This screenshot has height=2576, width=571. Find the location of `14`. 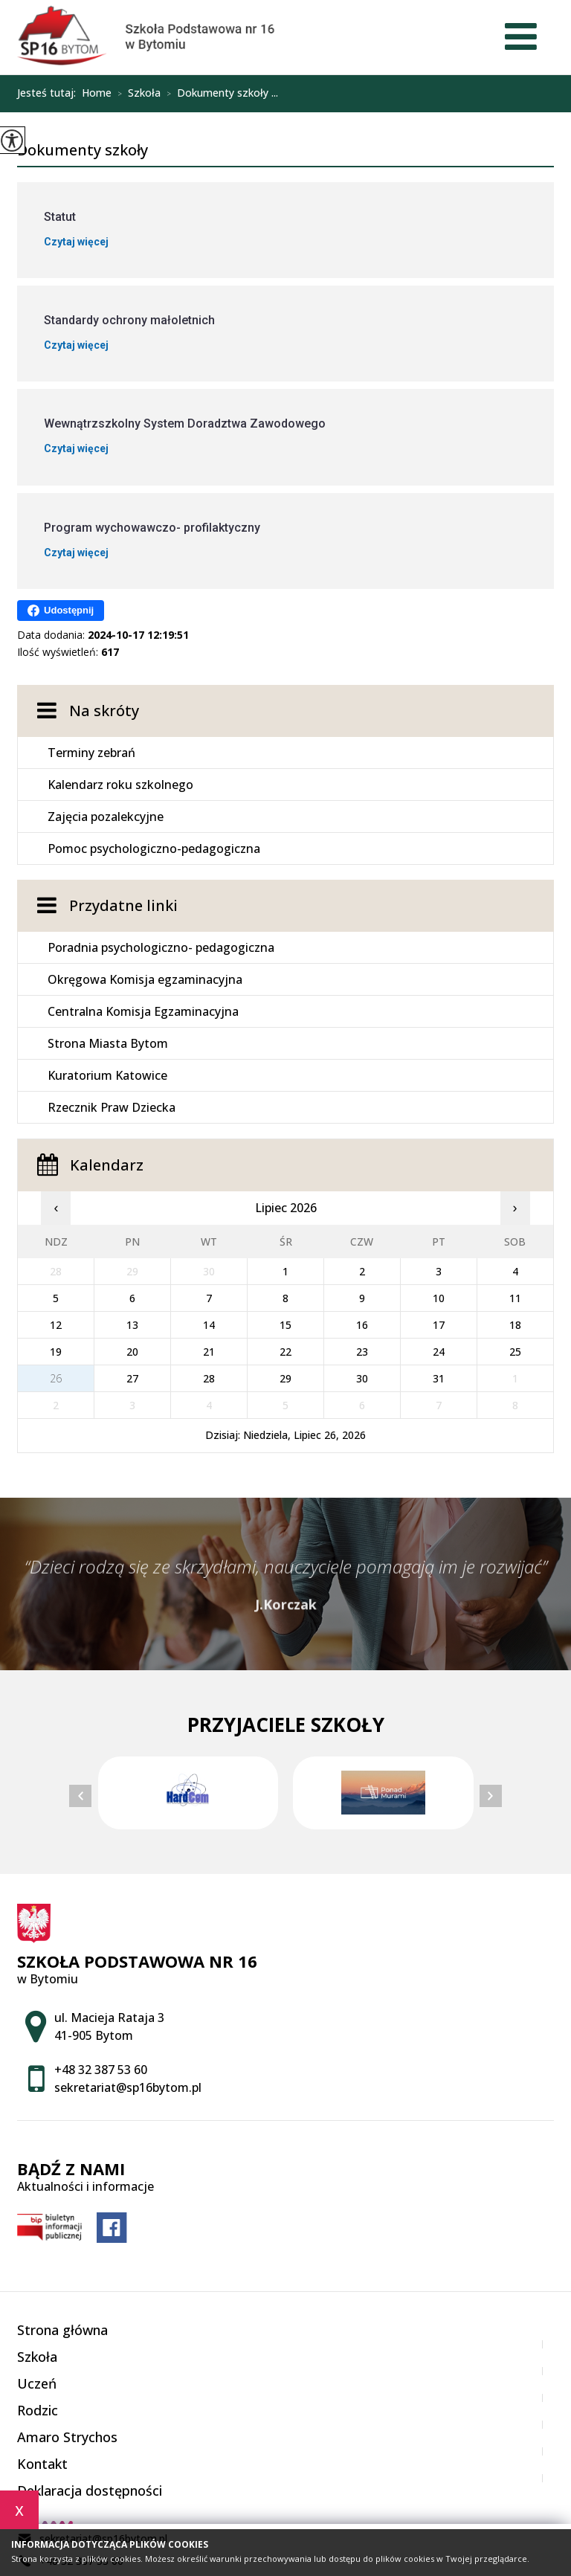

14 is located at coordinates (209, 1325).